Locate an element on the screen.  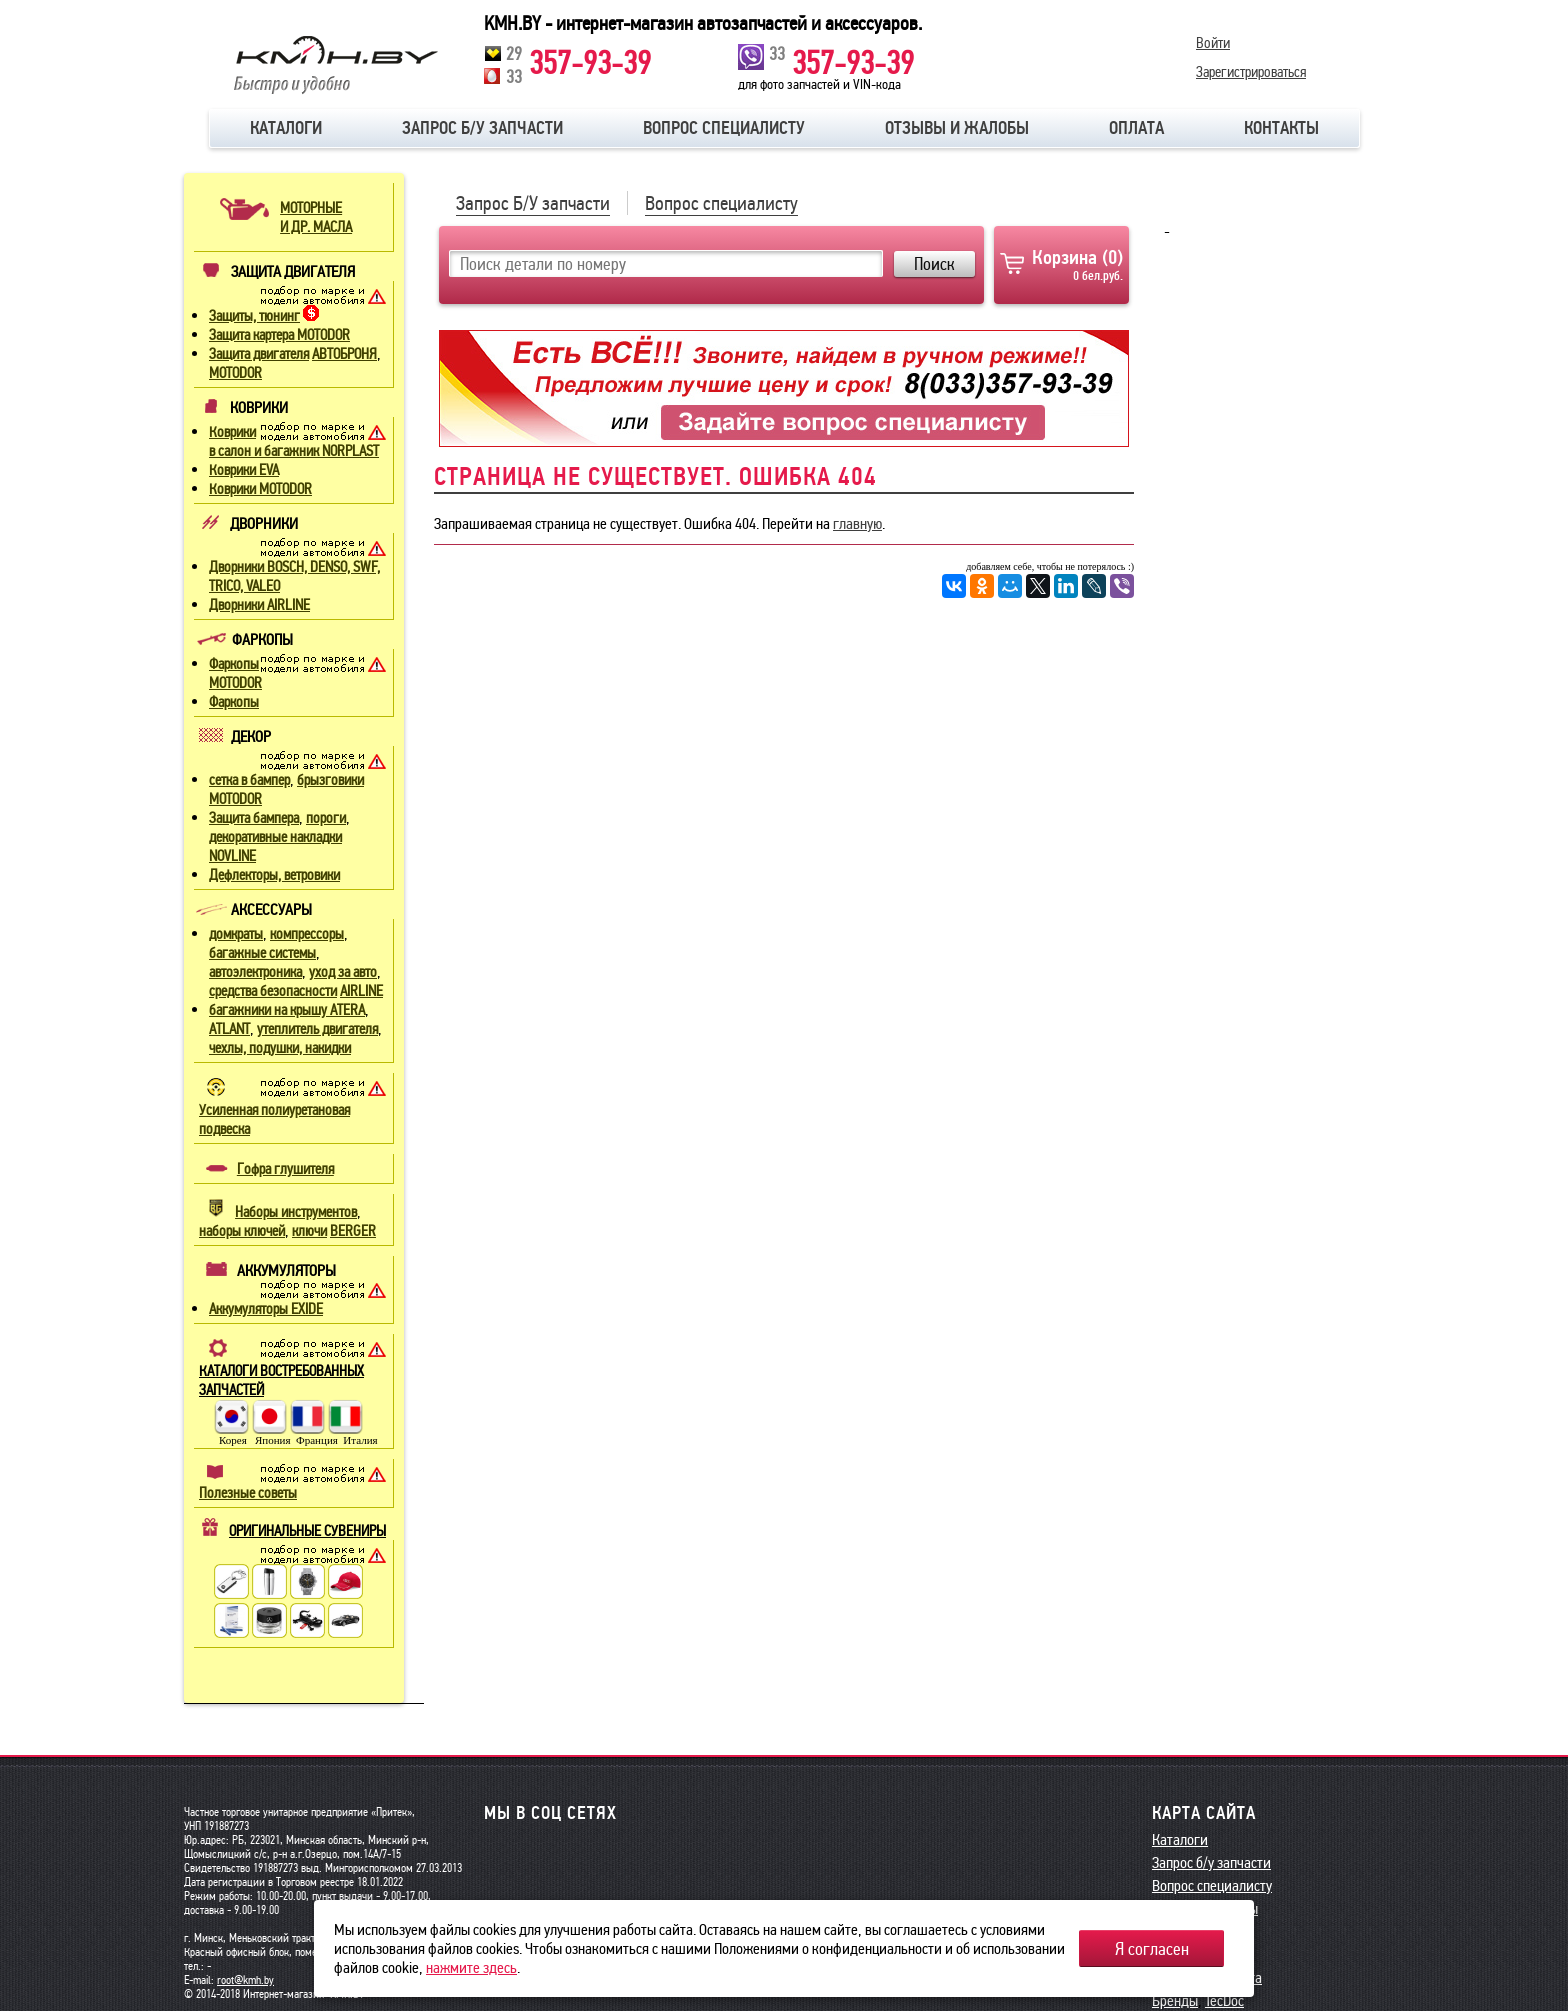
ATLANT is located at coordinates (229, 1029).